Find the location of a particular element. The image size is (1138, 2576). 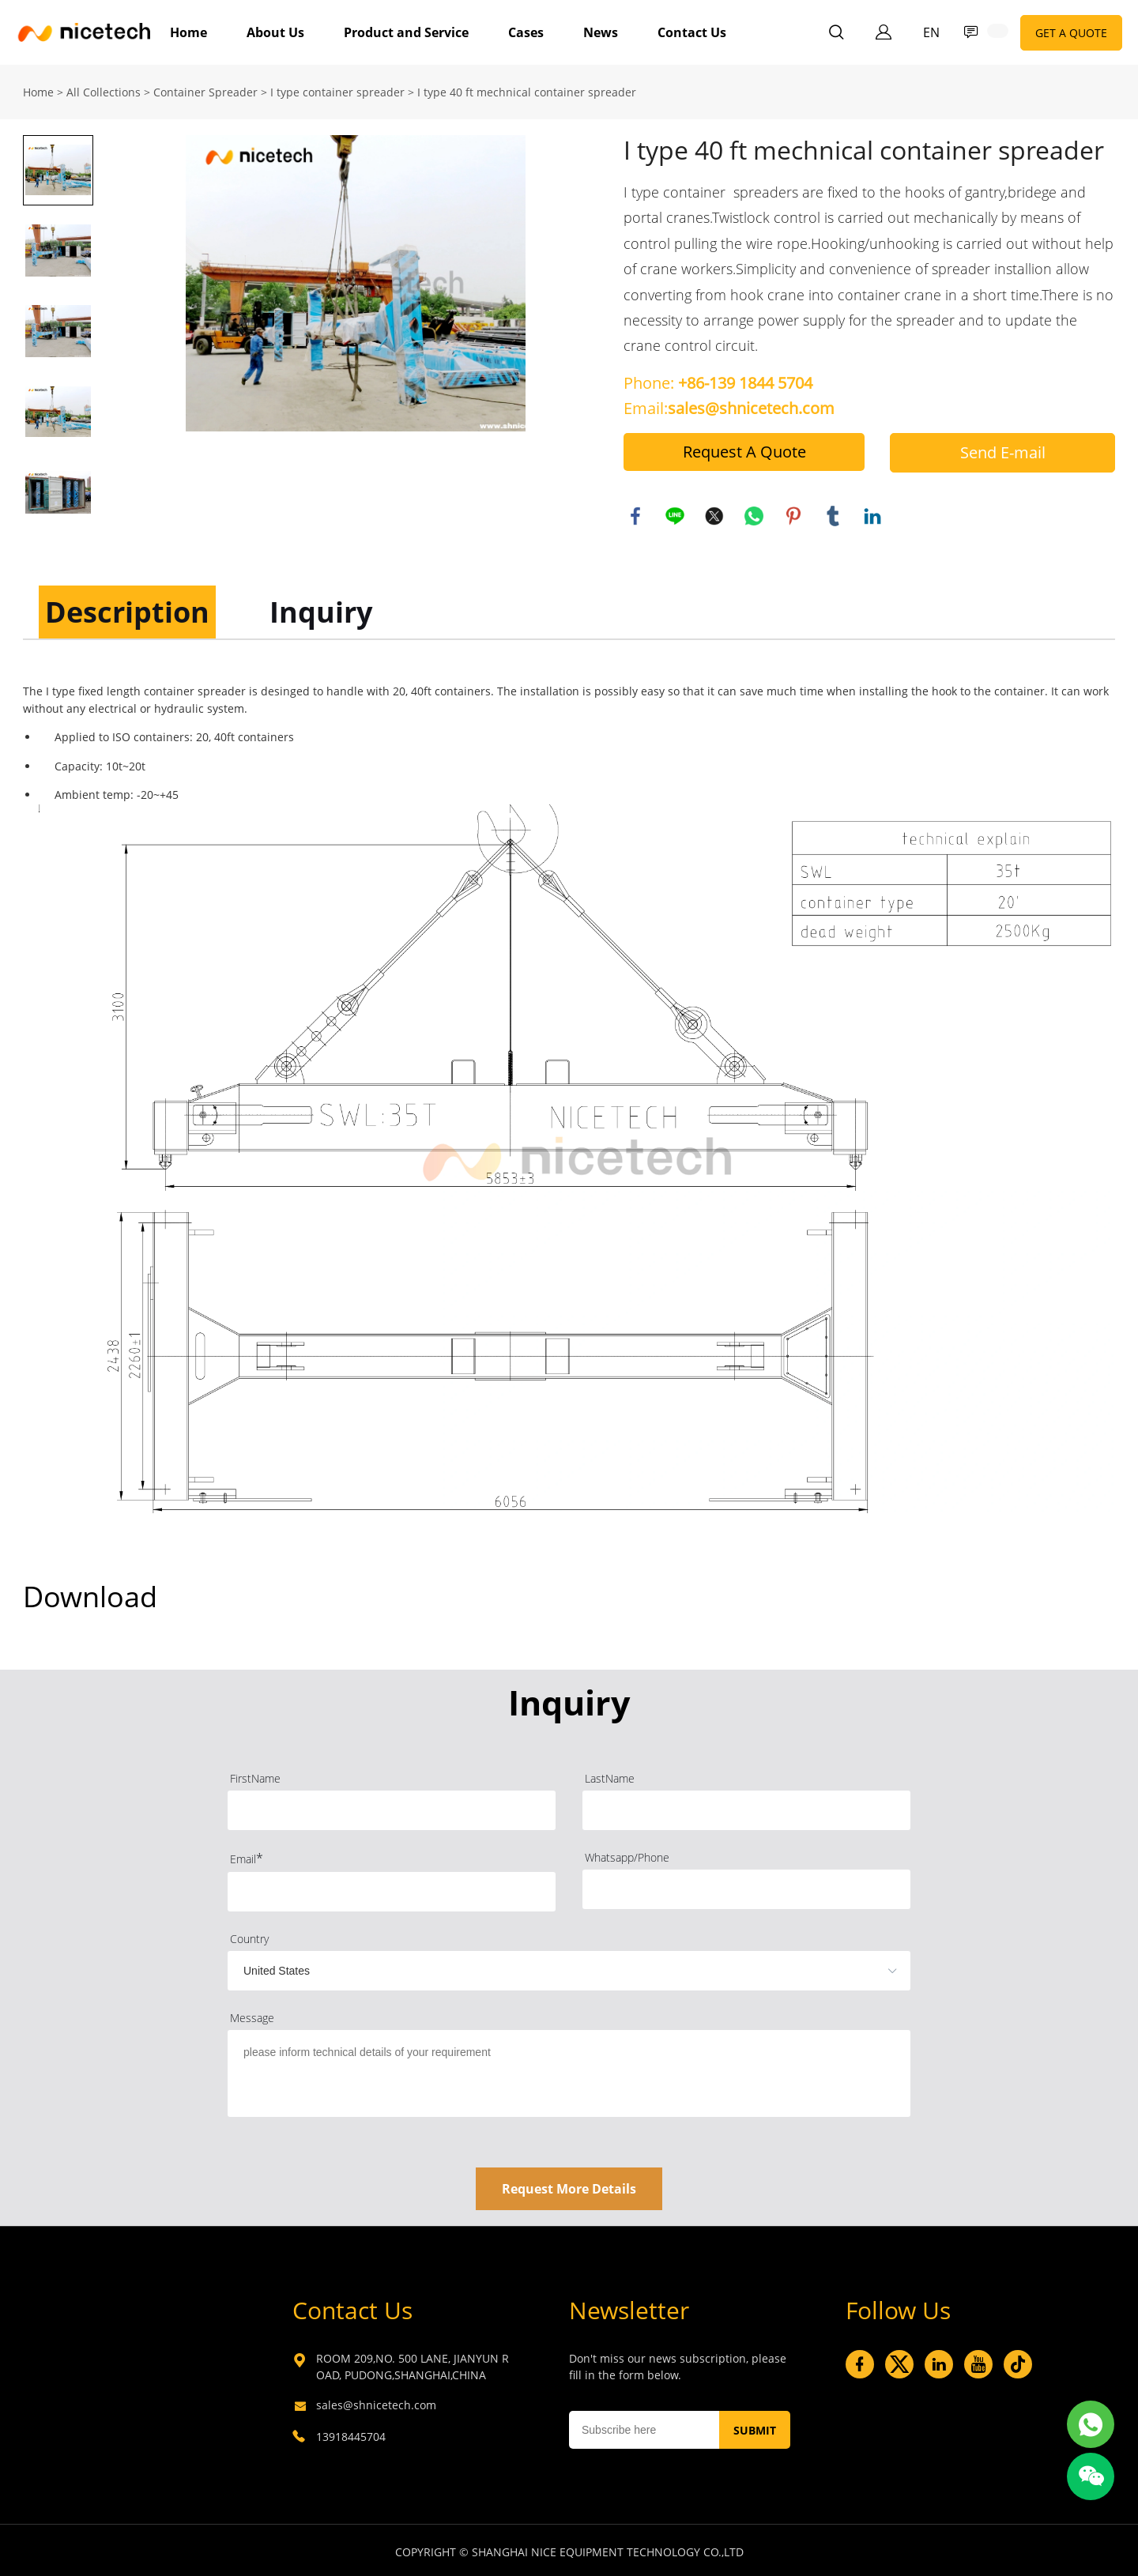

line is located at coordinates (675, 513).